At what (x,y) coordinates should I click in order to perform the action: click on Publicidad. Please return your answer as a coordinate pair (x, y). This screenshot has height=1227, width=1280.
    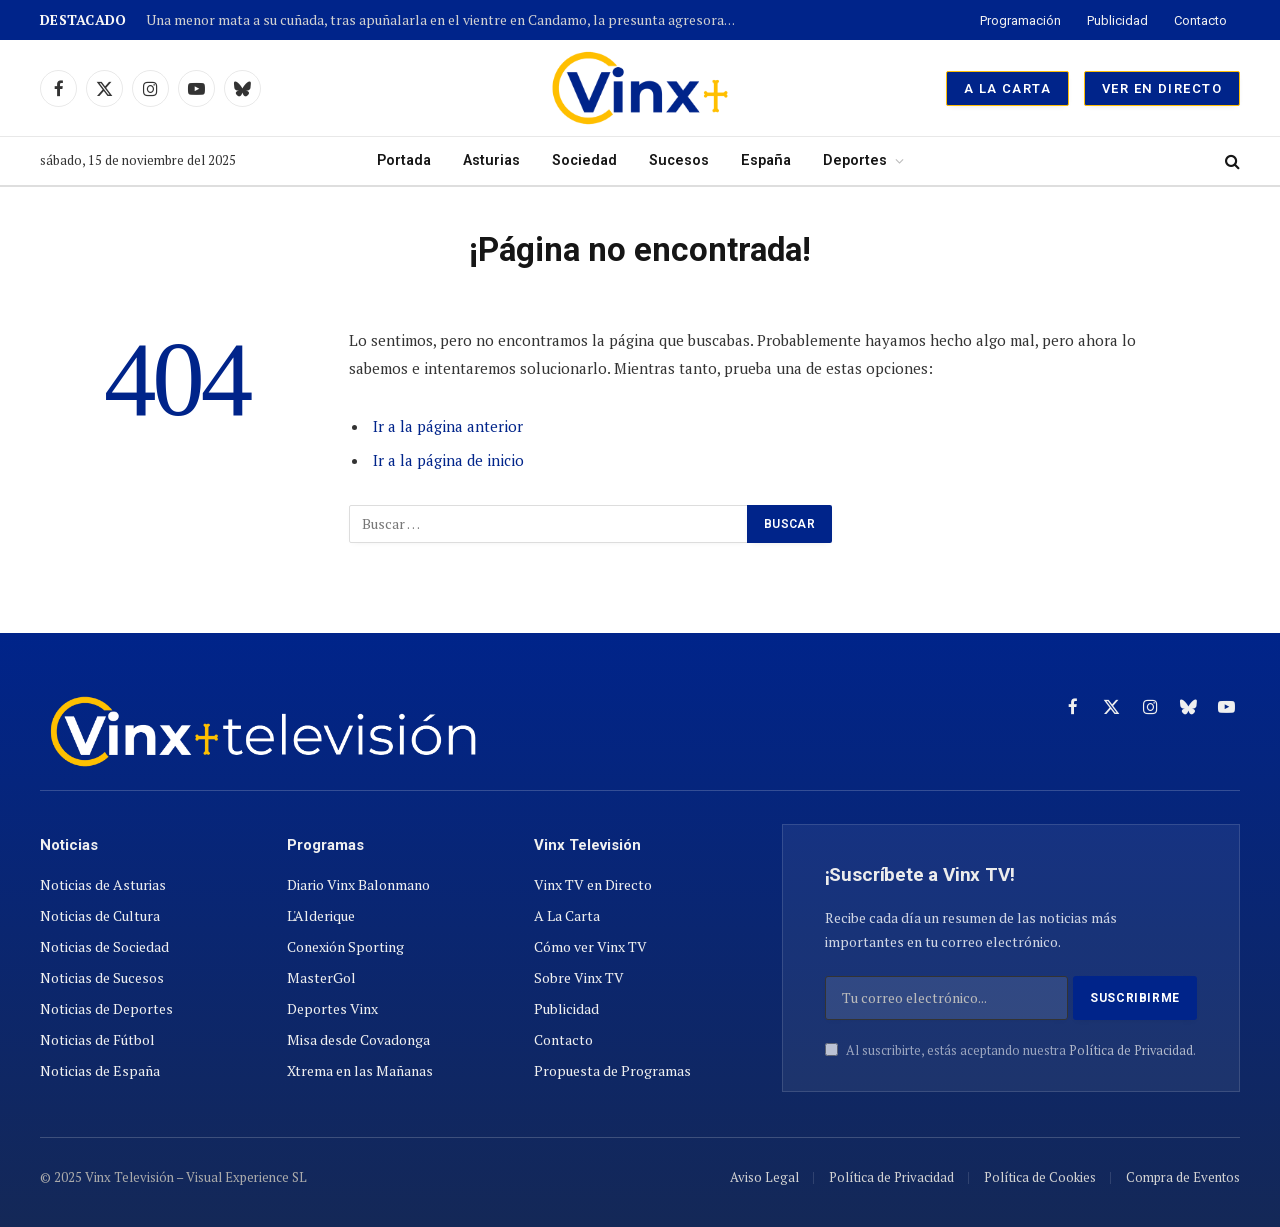
    Looking at the image, I should click on (1117, 20).